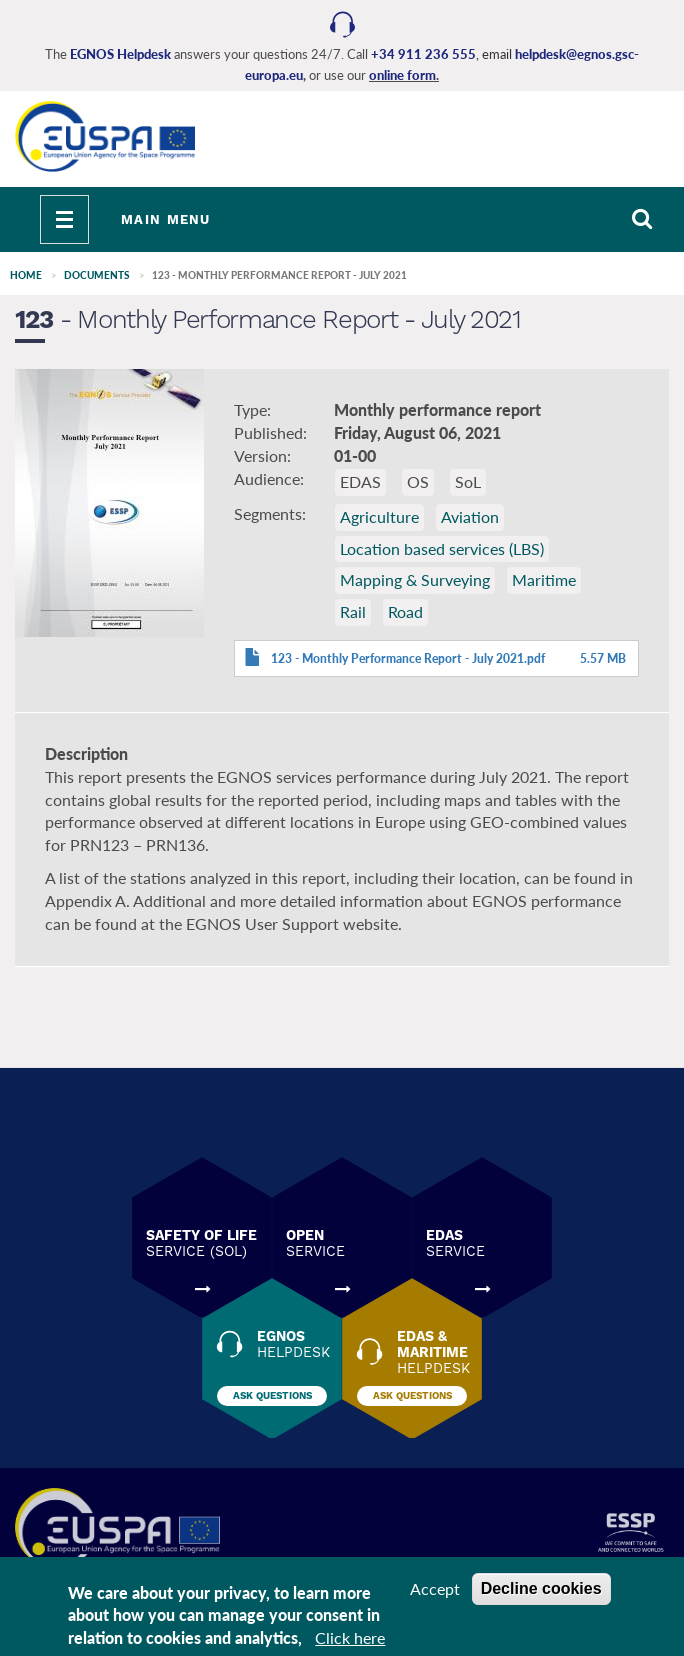  I want to click on Agriculture, so click(379, 516).